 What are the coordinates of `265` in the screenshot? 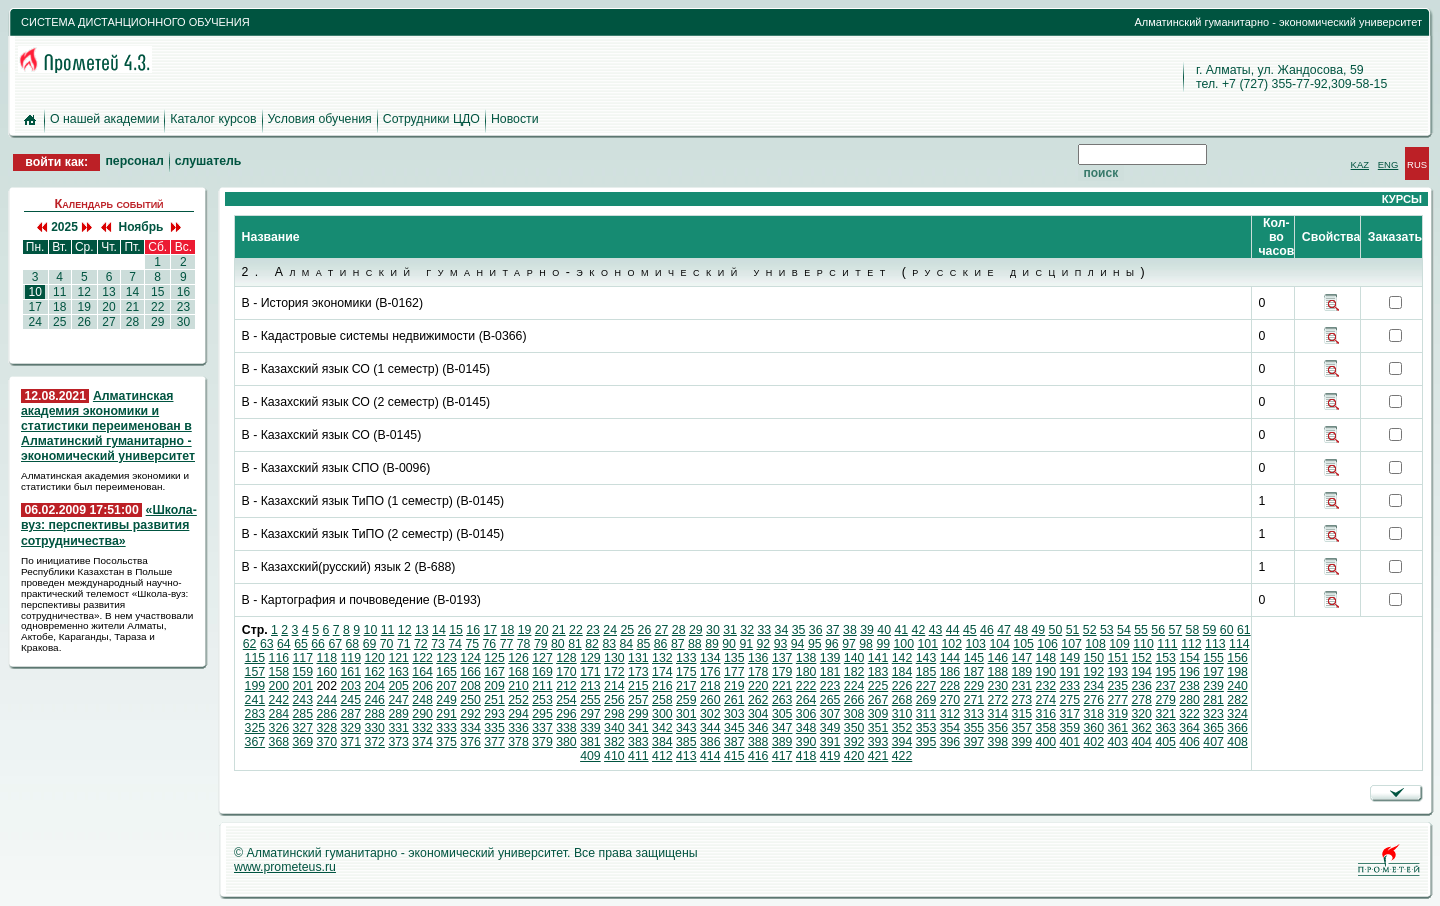 It's located at (830, 700).